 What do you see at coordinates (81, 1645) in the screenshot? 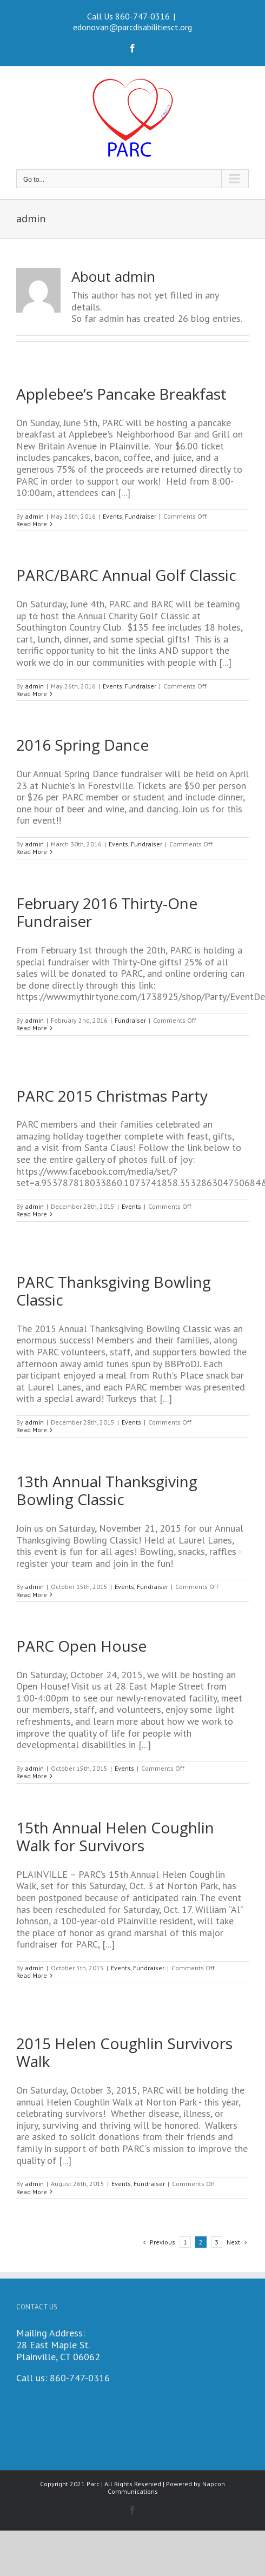
I see `PARC Open House` at bounding box center [81, 1645].